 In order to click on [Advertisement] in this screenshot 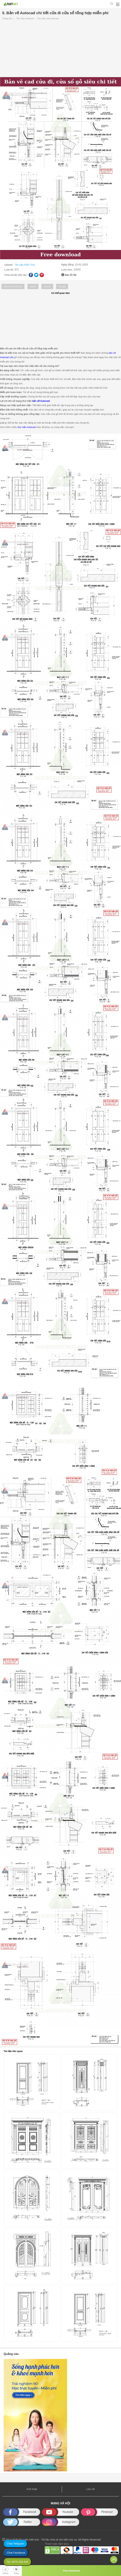, I will do `click(60, 49)`.